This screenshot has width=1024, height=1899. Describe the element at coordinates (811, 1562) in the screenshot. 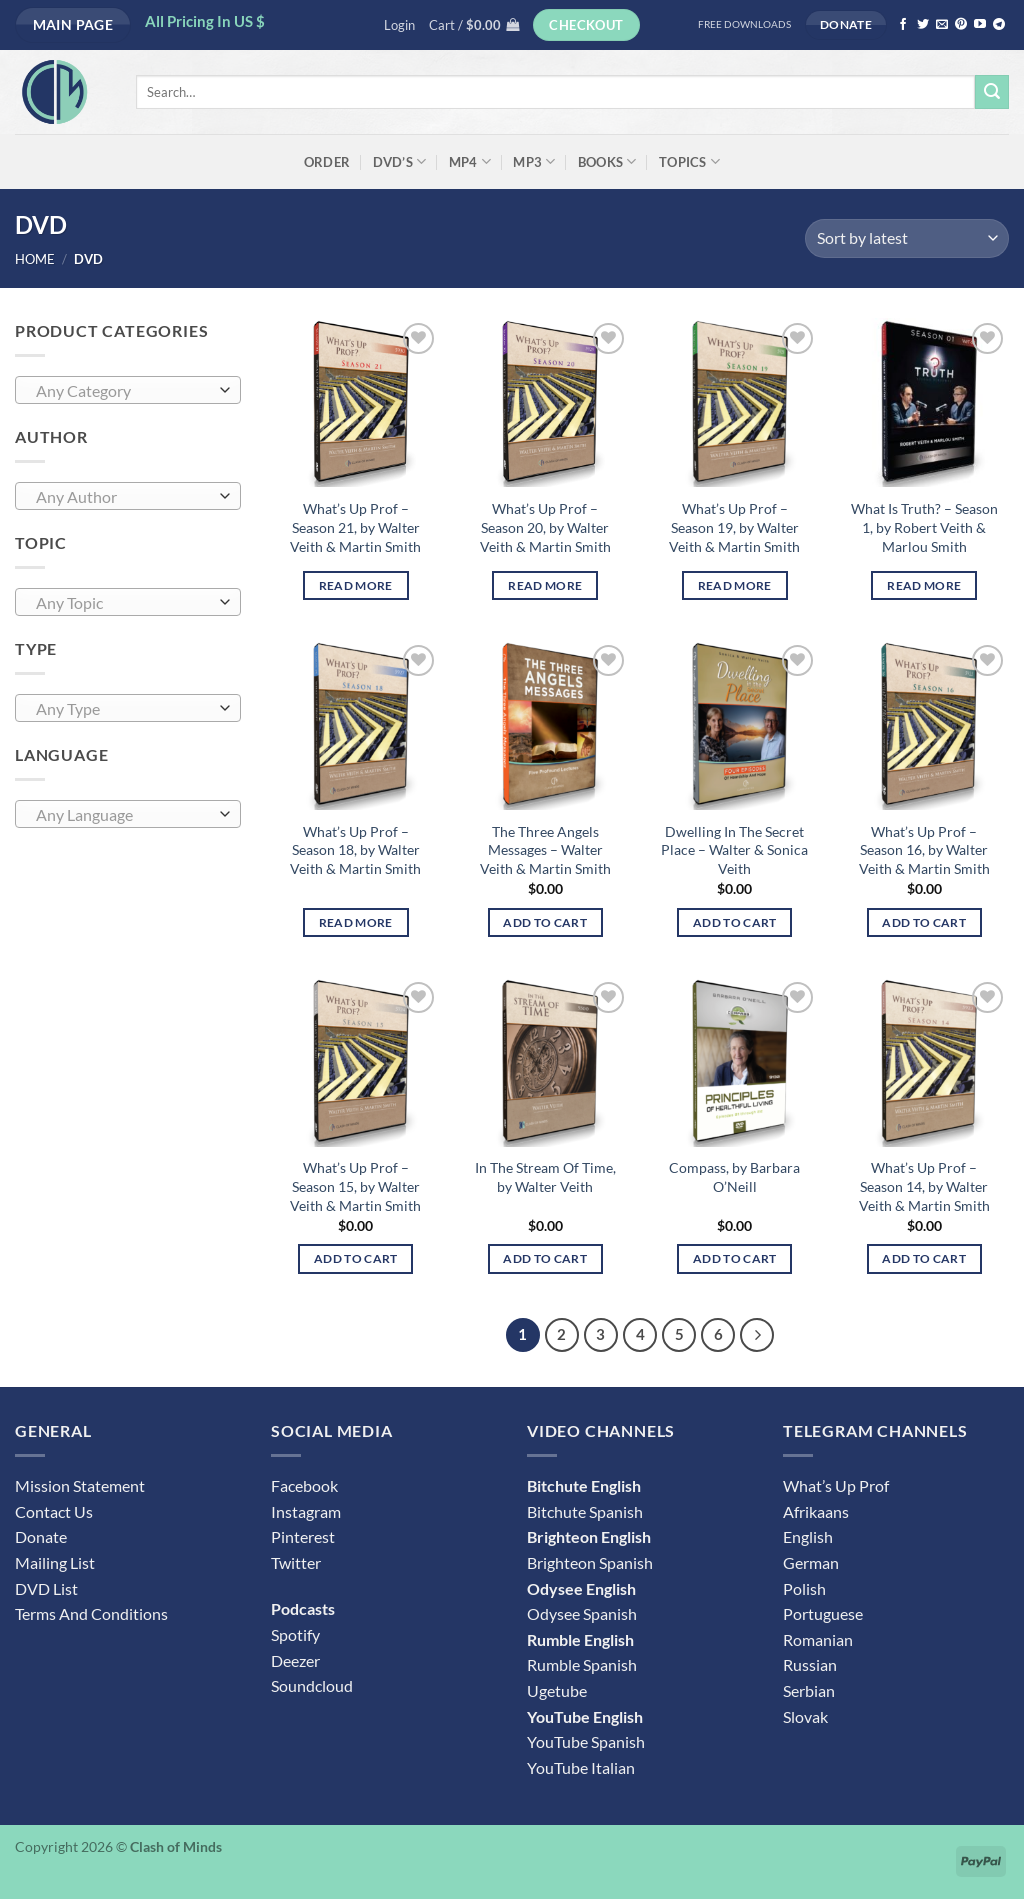

I see `German` at that location.